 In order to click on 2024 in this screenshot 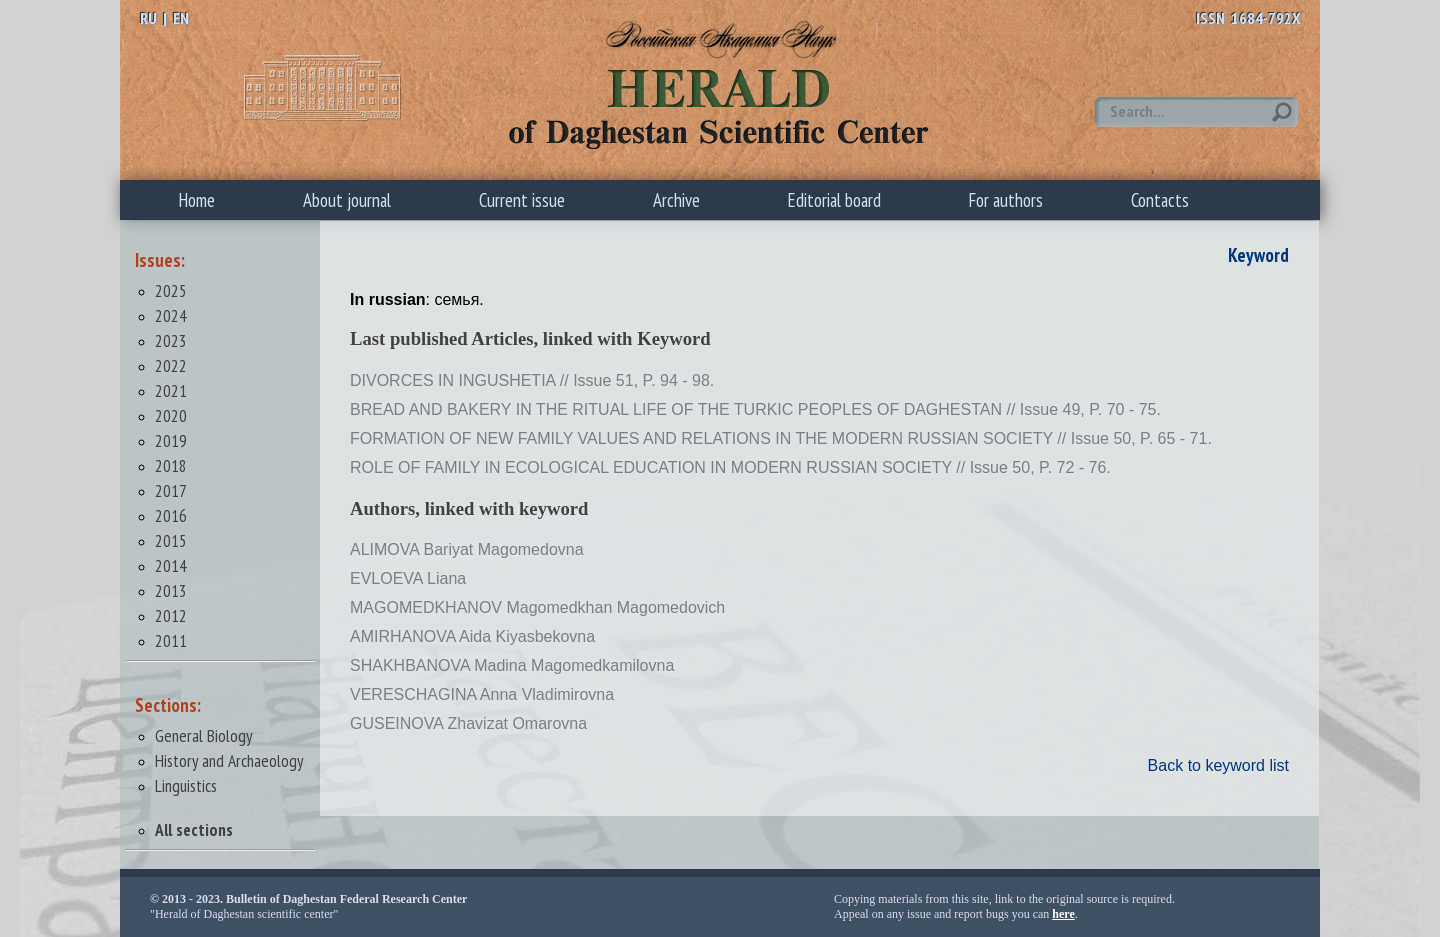, I will do `click(171, 315)`.